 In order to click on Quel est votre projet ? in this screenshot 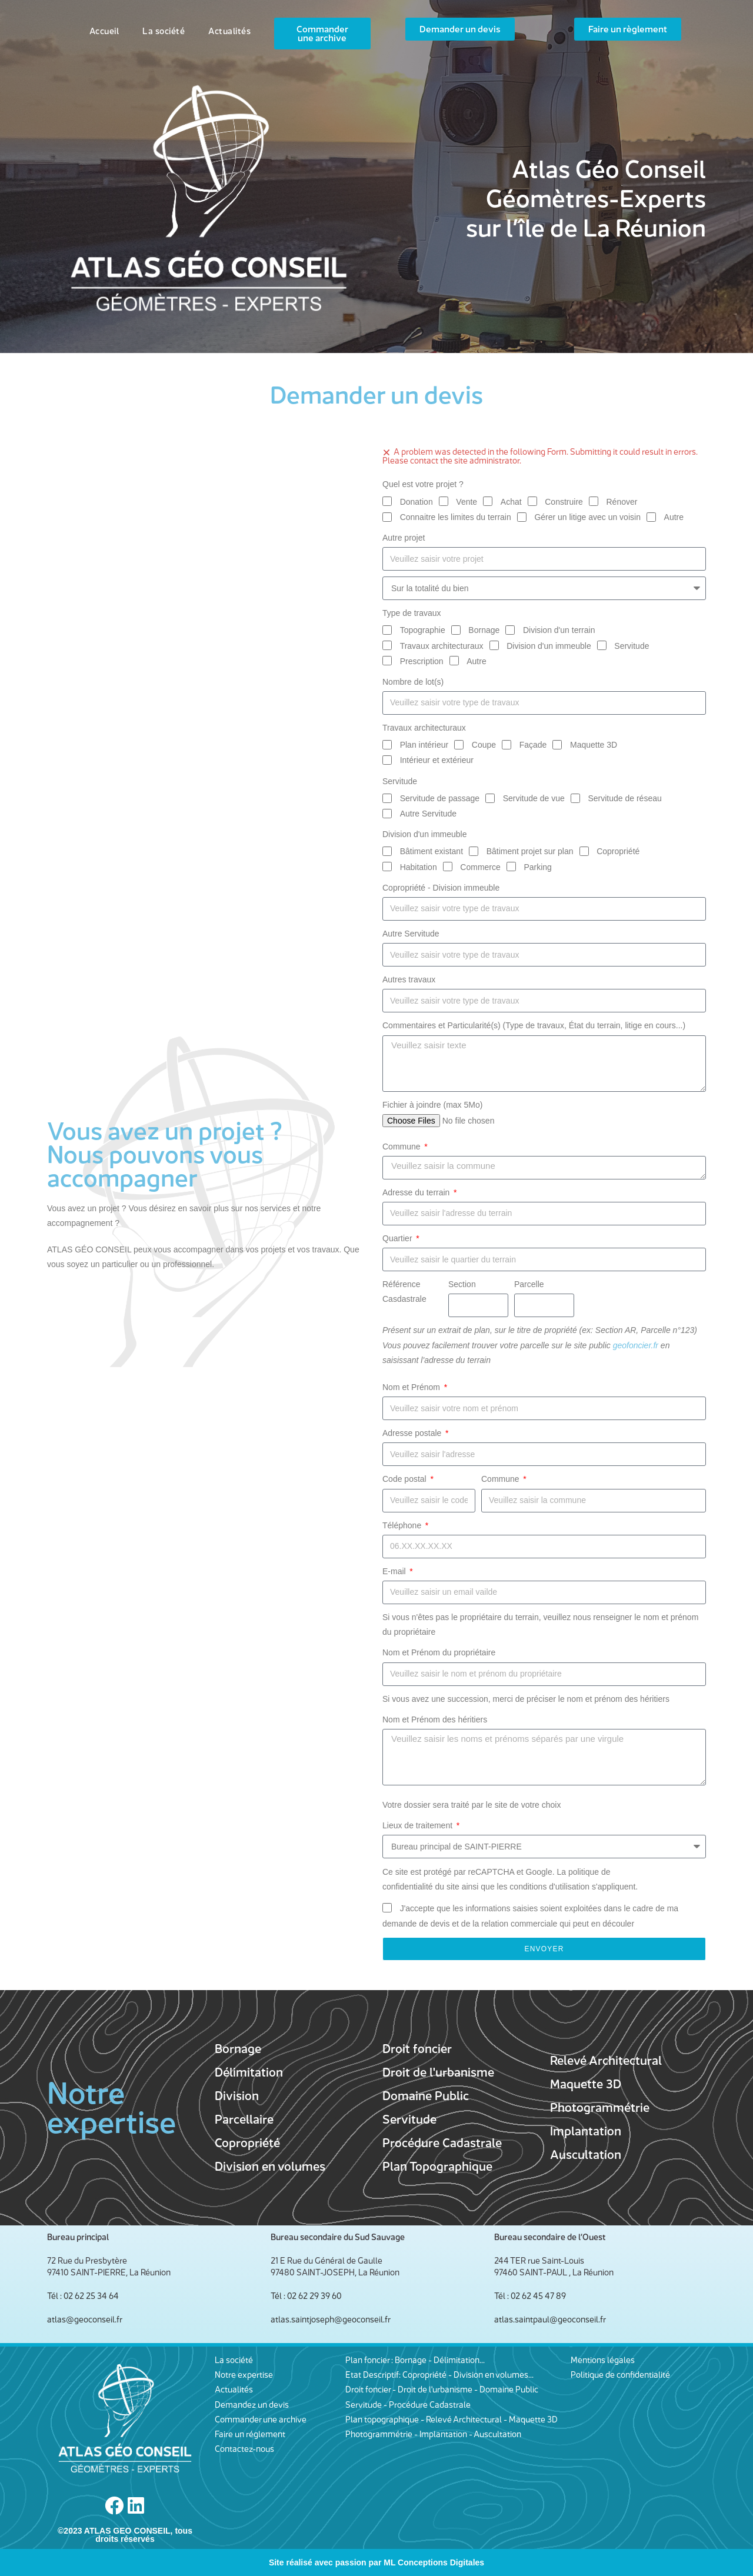, I will do `click(423, 484)`.